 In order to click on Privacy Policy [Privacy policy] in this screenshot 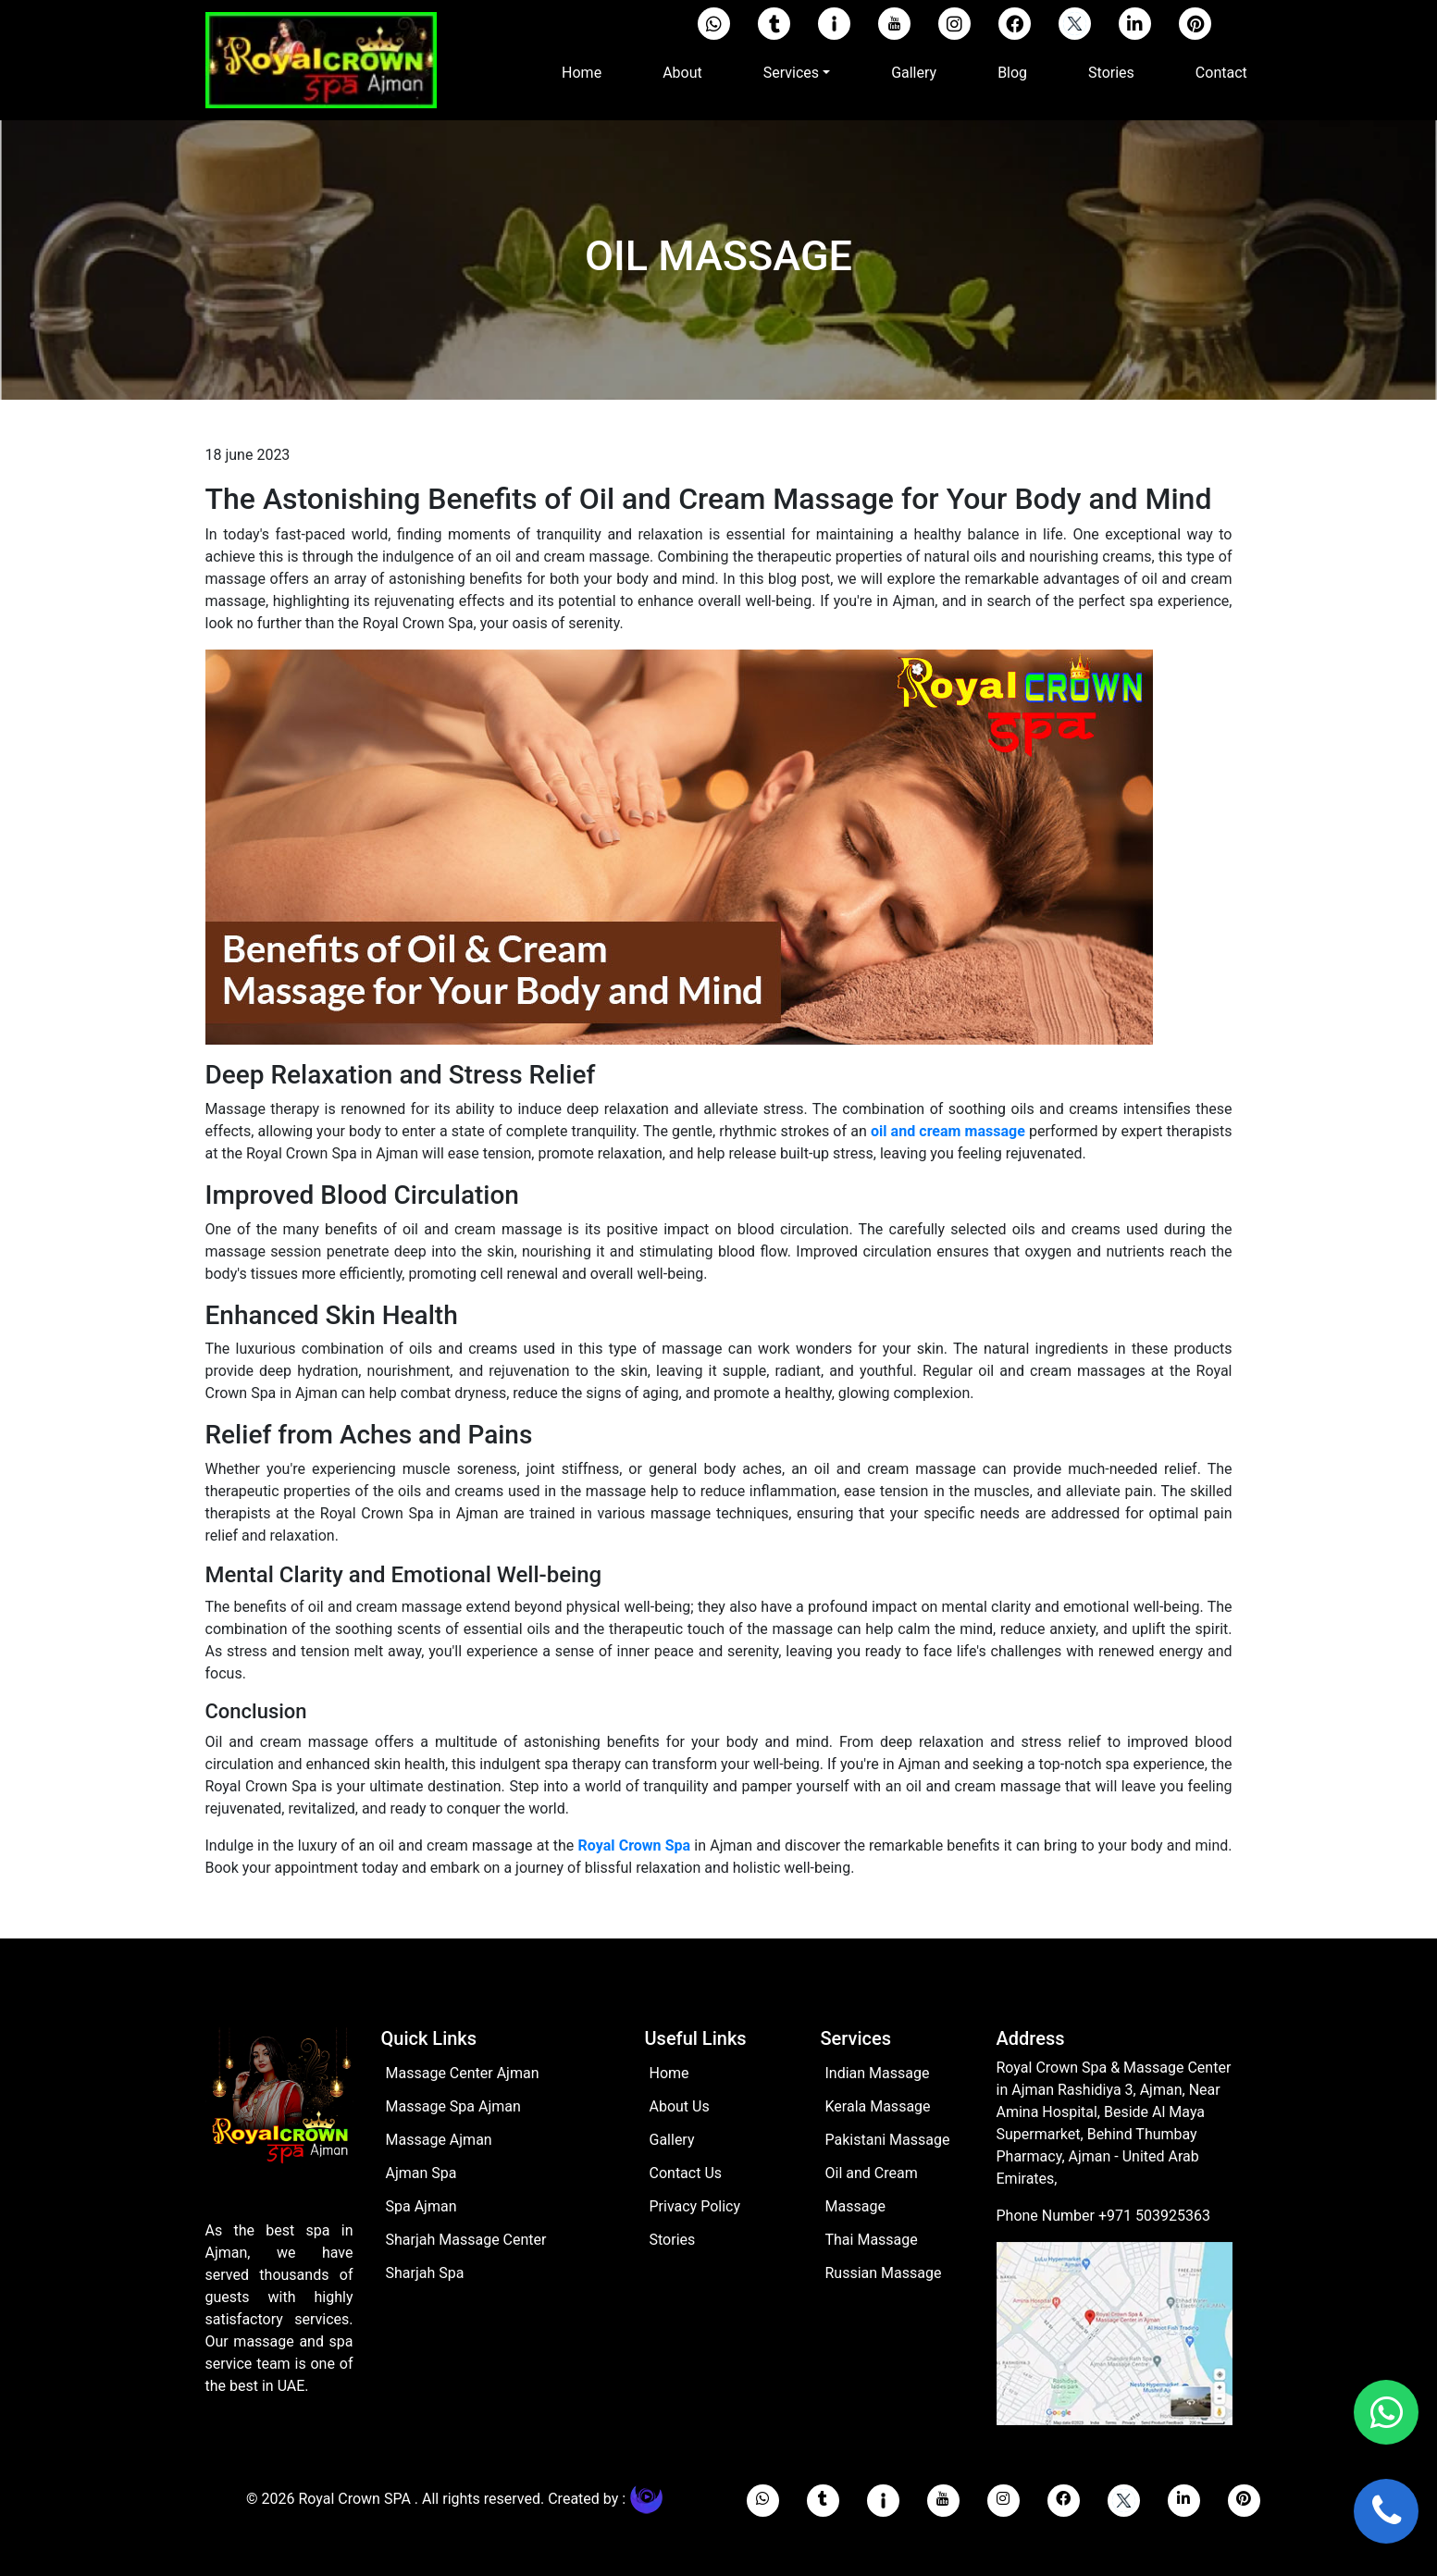, I will do `click(695, 2206)`.